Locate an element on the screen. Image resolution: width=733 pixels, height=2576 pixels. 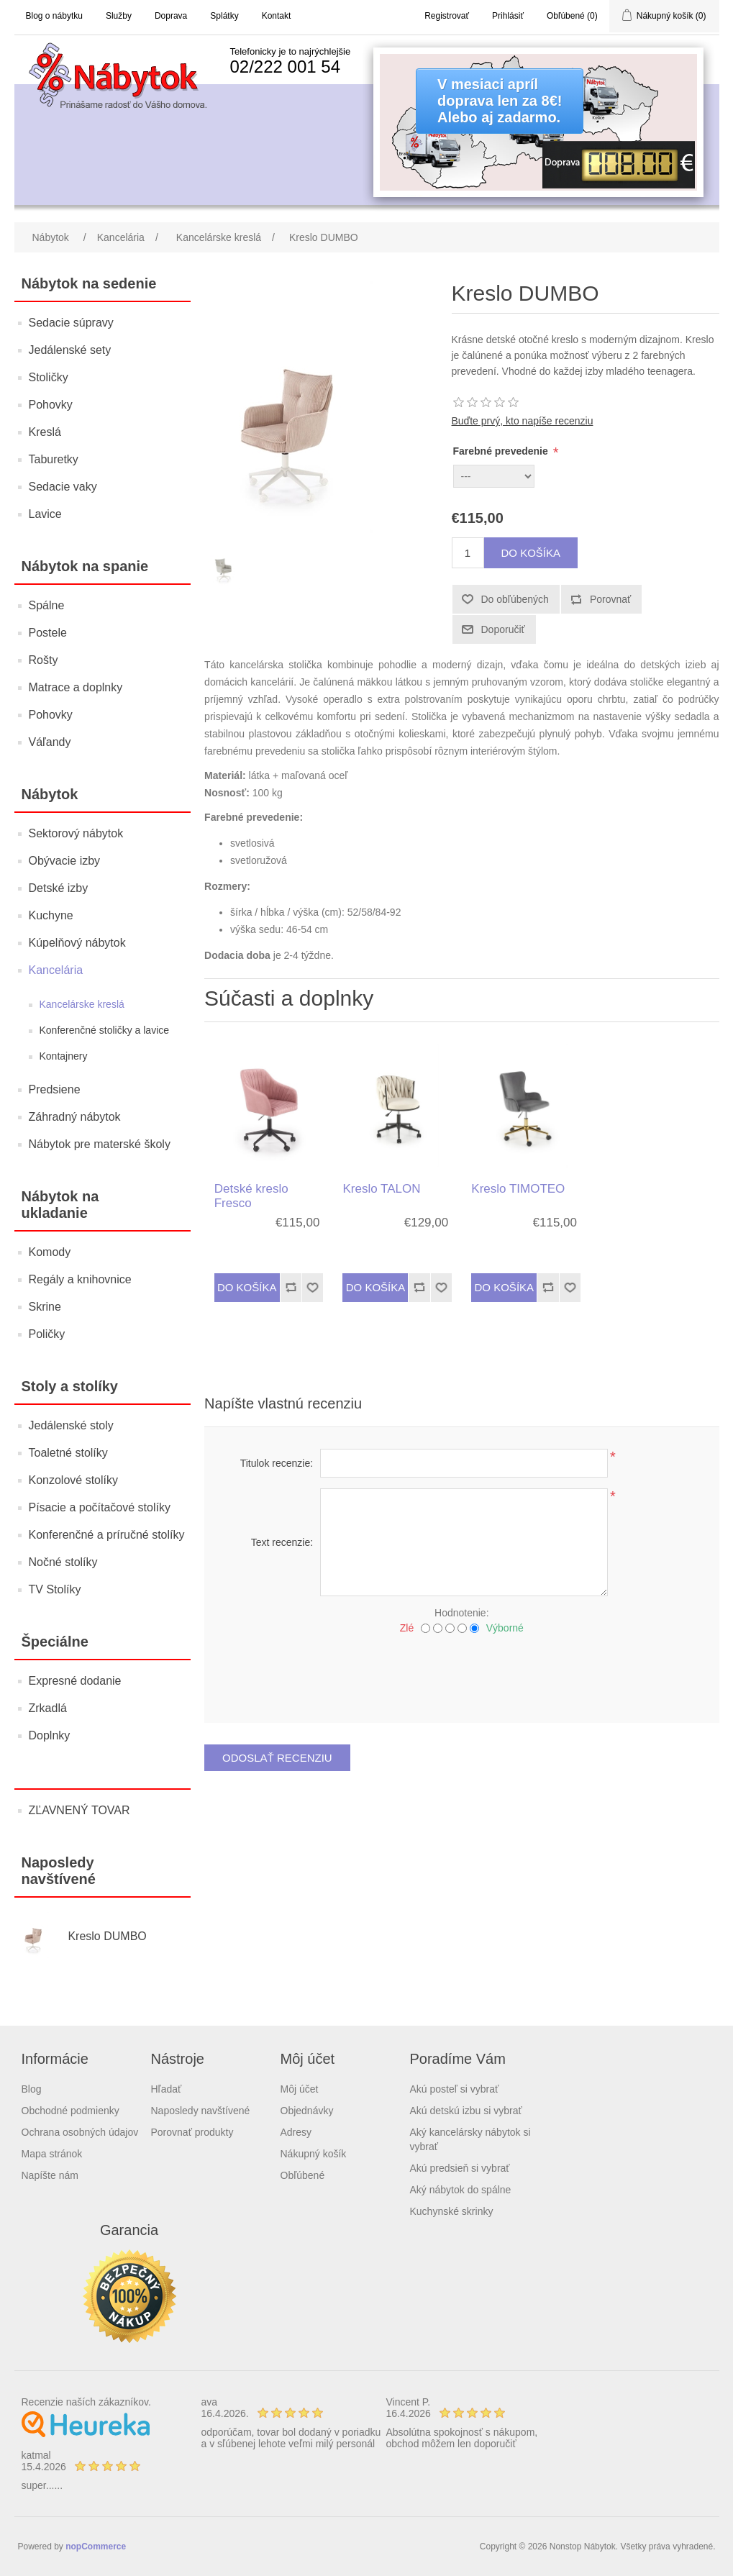
Porovnať produkty is located at coordinates (192, 2132).